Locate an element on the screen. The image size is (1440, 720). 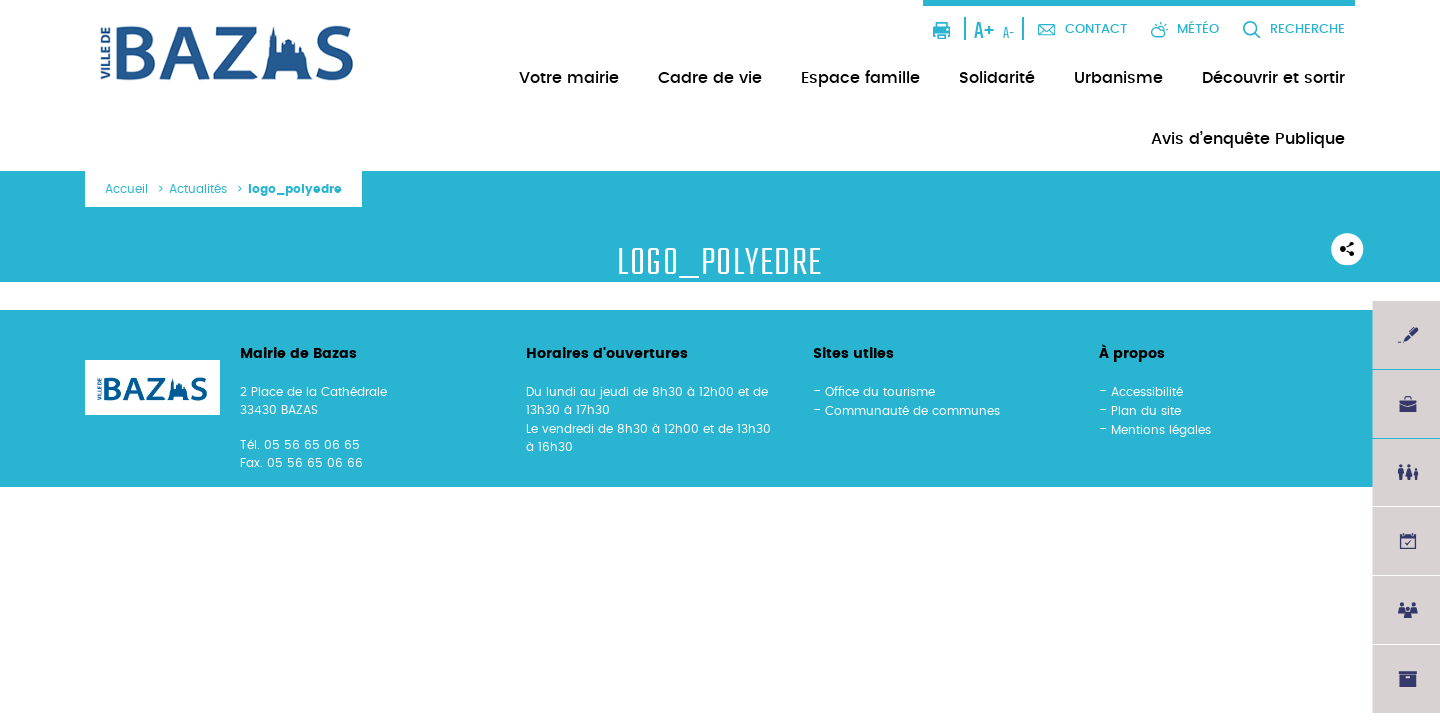
Avis d’enquête Publique is located at coordinates (1248, 139).